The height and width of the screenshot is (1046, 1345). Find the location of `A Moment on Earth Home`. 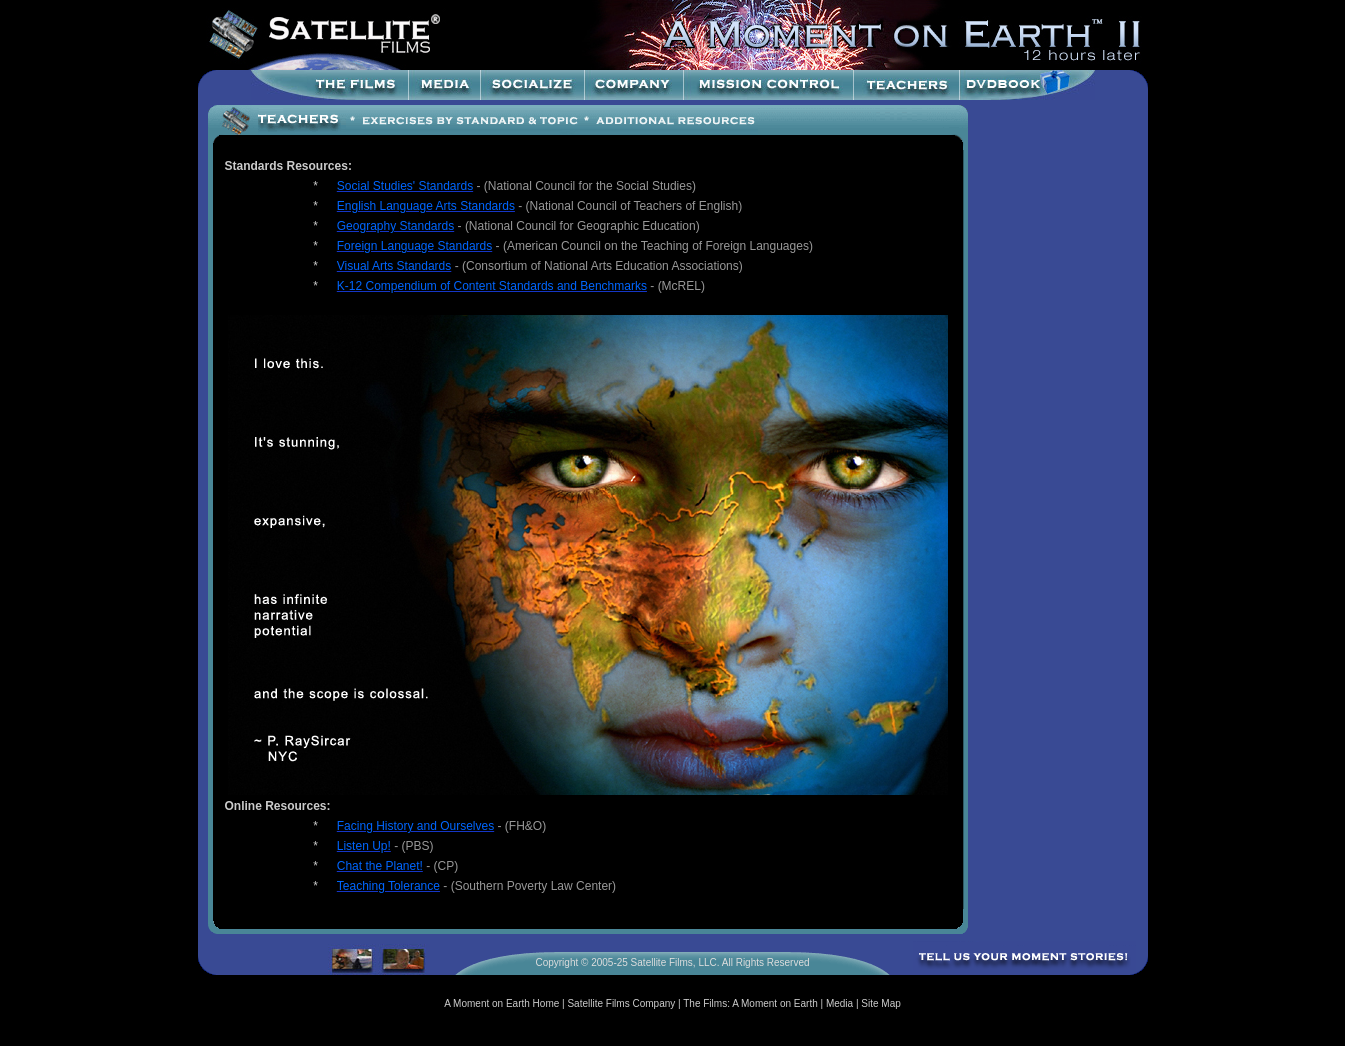

A Moment on Earth Home is located at coordinates (501, 1003).